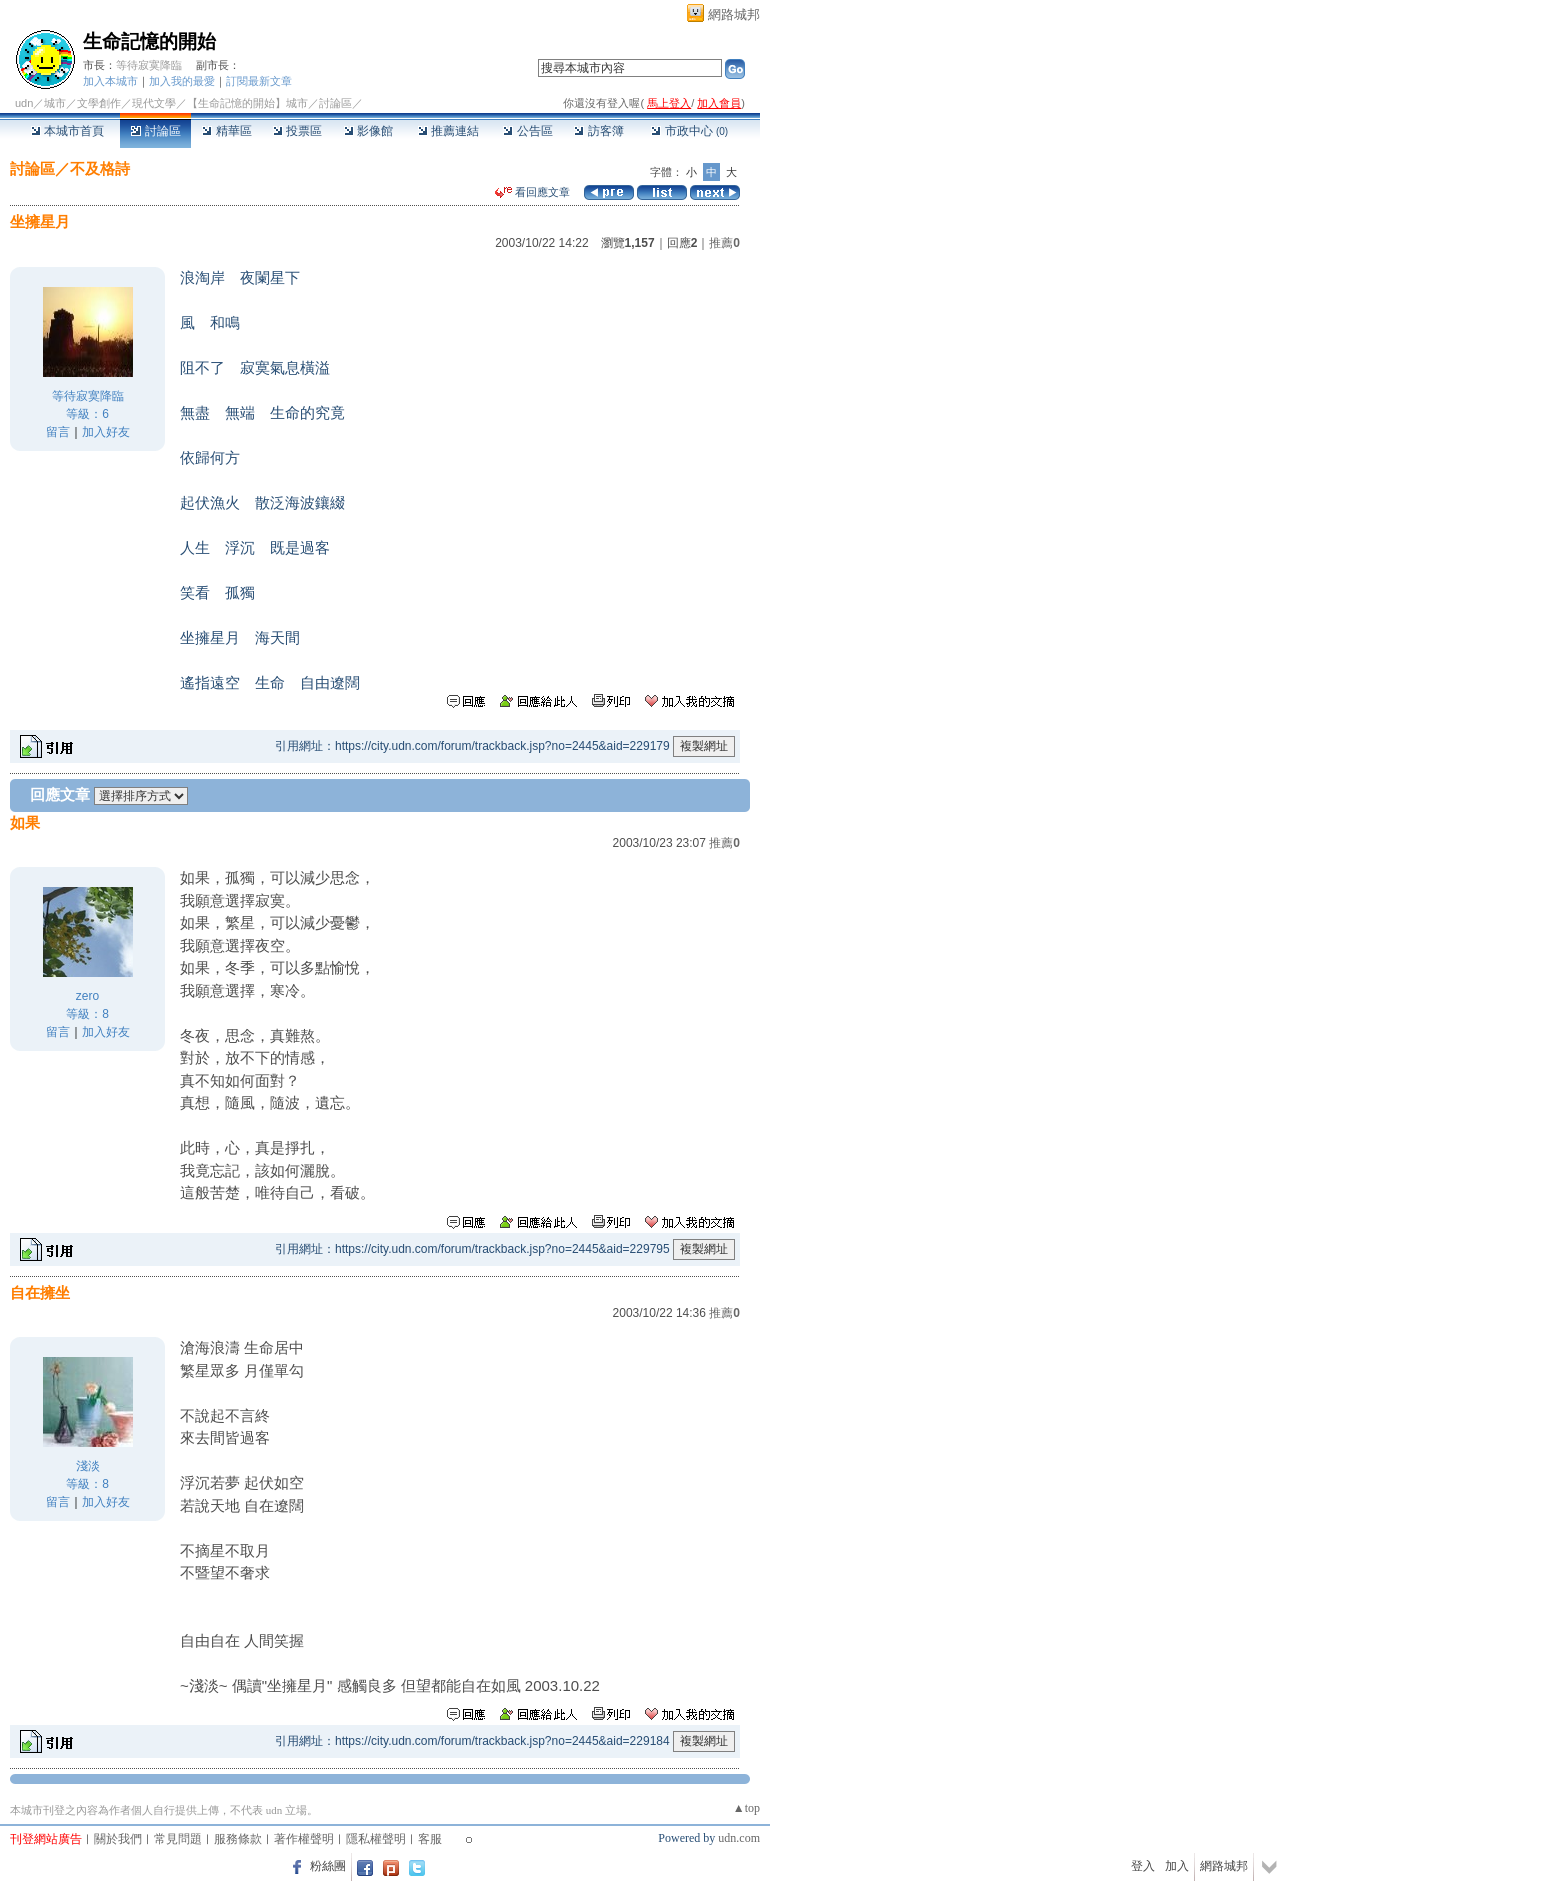  Describe the element at coordinates (155, 131) in the screenshot. I see `討論區` at that location.